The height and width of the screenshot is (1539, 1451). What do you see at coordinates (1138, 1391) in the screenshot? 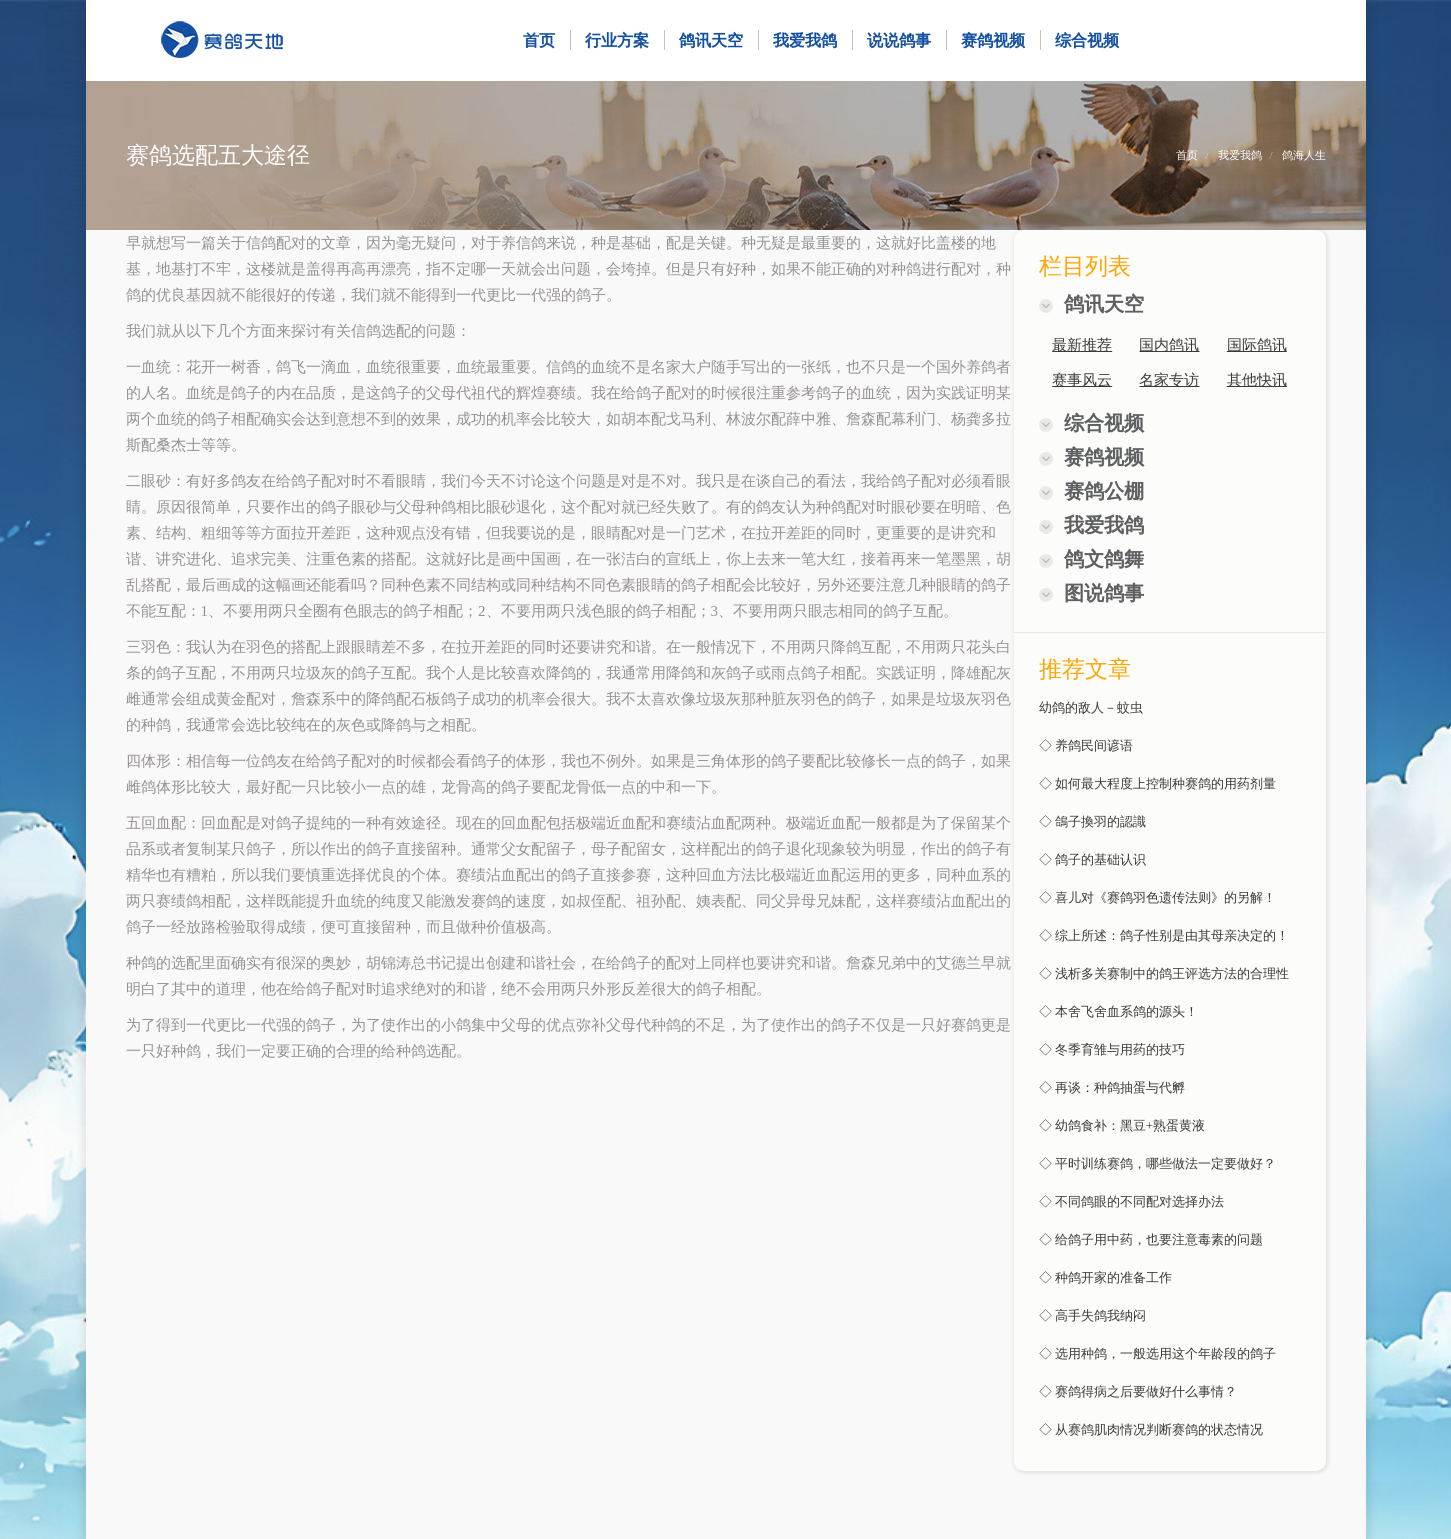
I see `◇ 赛鸽得病之后要做好什么事情？` at bounding box center [1138, 1391].